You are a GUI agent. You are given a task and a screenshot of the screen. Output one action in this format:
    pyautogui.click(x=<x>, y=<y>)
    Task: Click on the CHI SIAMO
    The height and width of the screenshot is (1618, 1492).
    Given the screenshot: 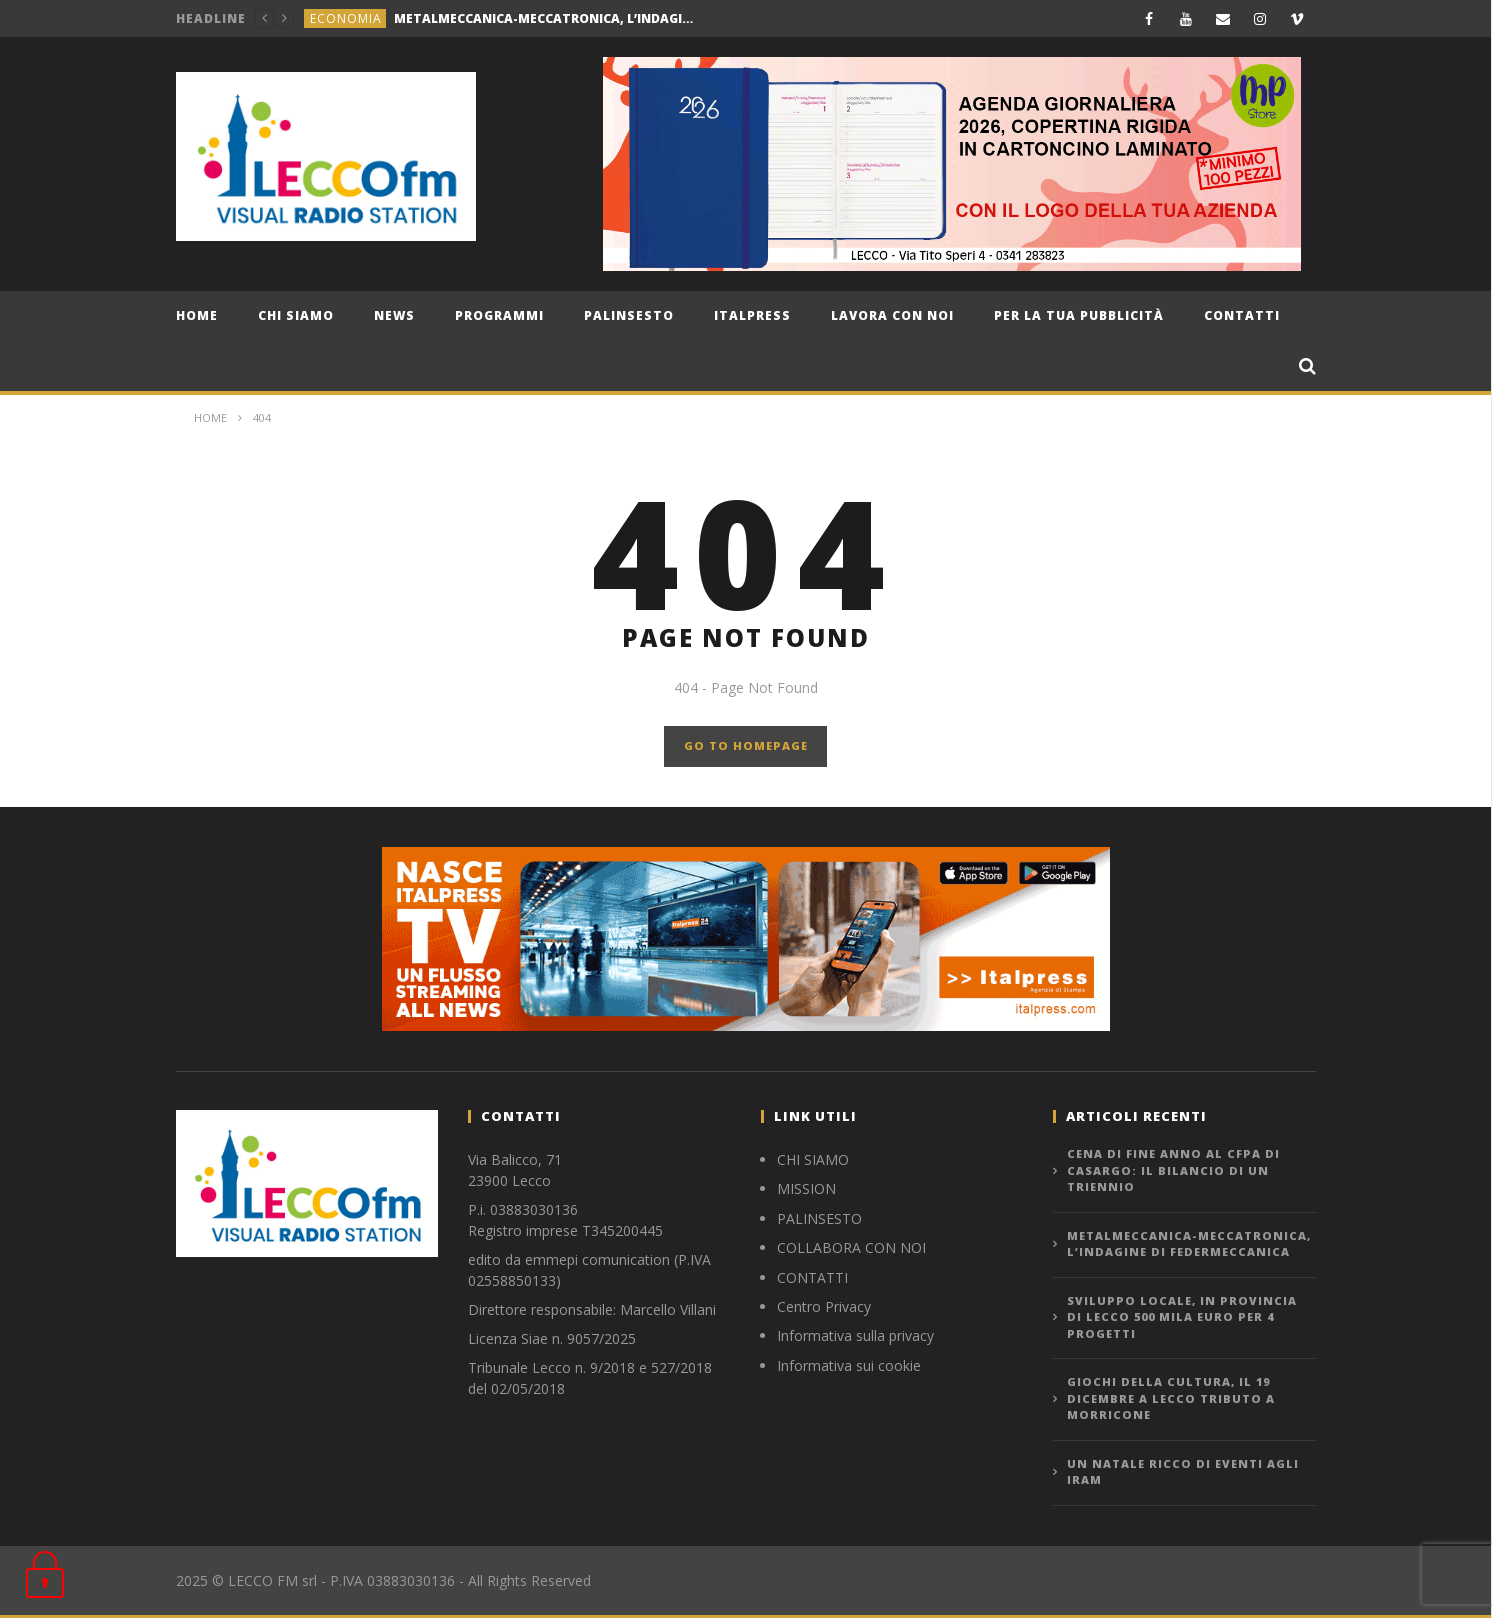 What is the action you would take?
    pyautogui.click(x=296, y=315)
    